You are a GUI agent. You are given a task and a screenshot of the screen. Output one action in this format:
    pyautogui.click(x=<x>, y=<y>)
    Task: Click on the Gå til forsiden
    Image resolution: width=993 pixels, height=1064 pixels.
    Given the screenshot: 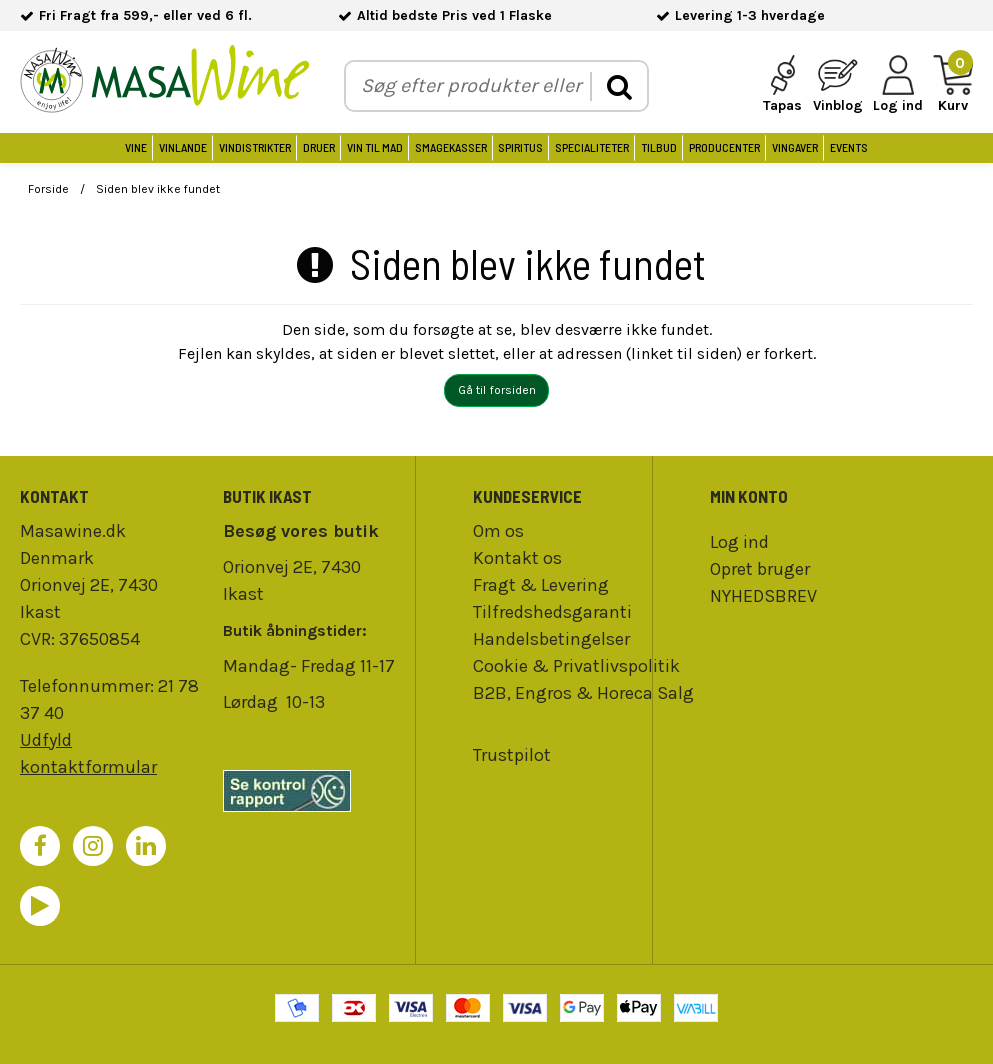 What is the action you would take?
    pyautogui.click(x=497, y=390)
    